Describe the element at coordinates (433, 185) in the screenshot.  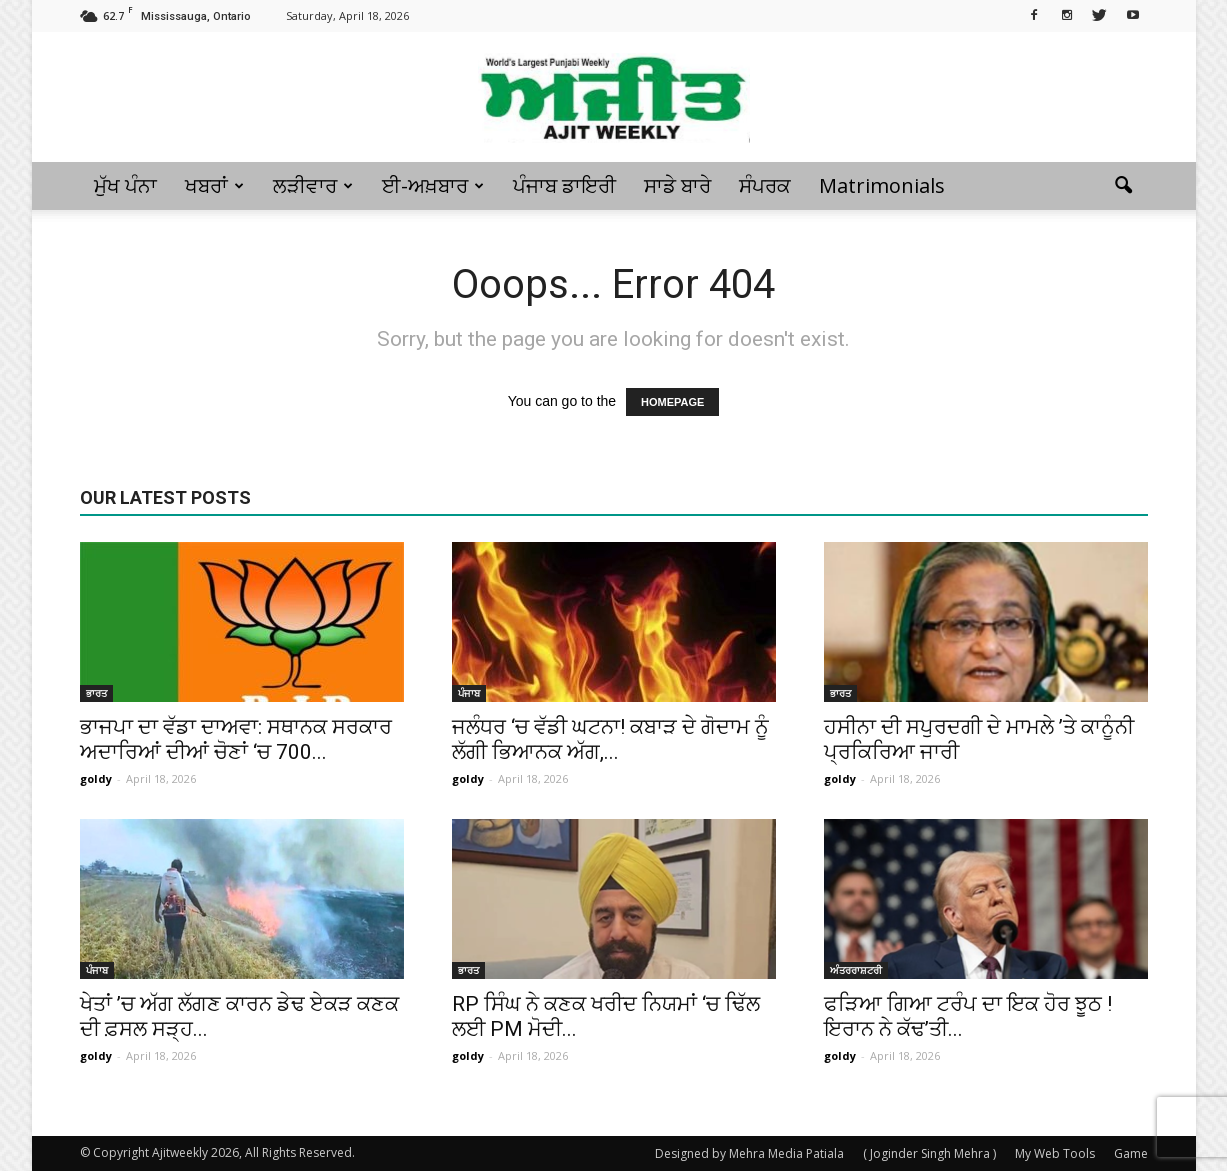
I see `ਈ-ਅਖ਼ਬਾਰ` at that location.